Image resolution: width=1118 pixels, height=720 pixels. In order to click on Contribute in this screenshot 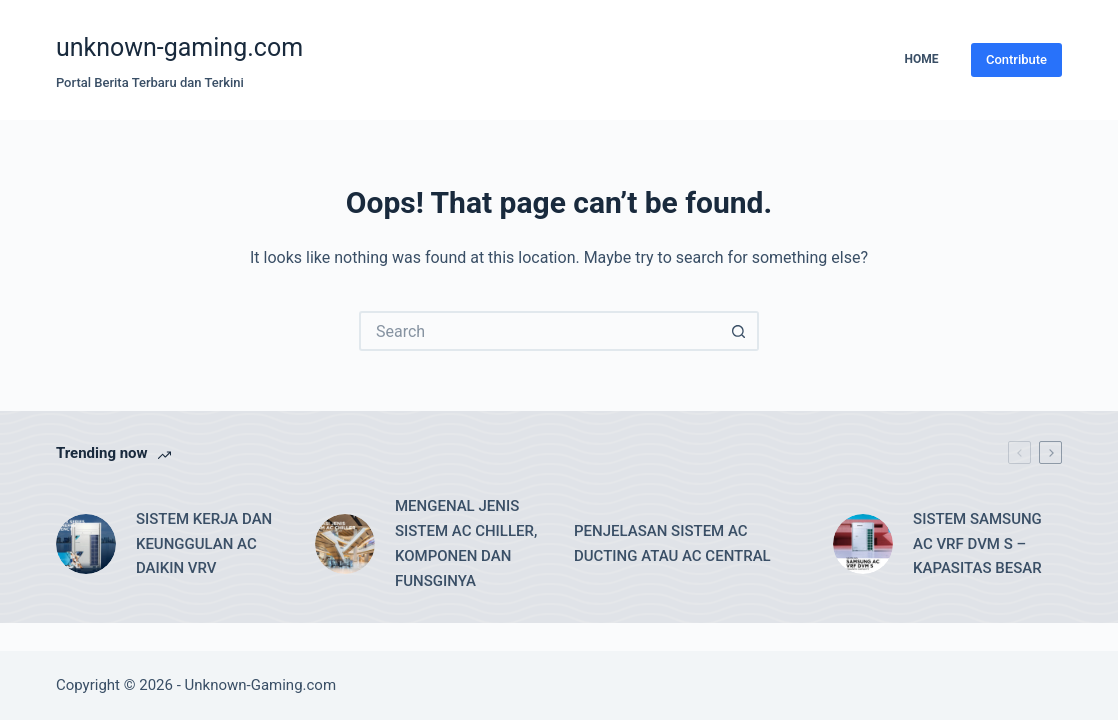, I will do `click(1016, 59)`.